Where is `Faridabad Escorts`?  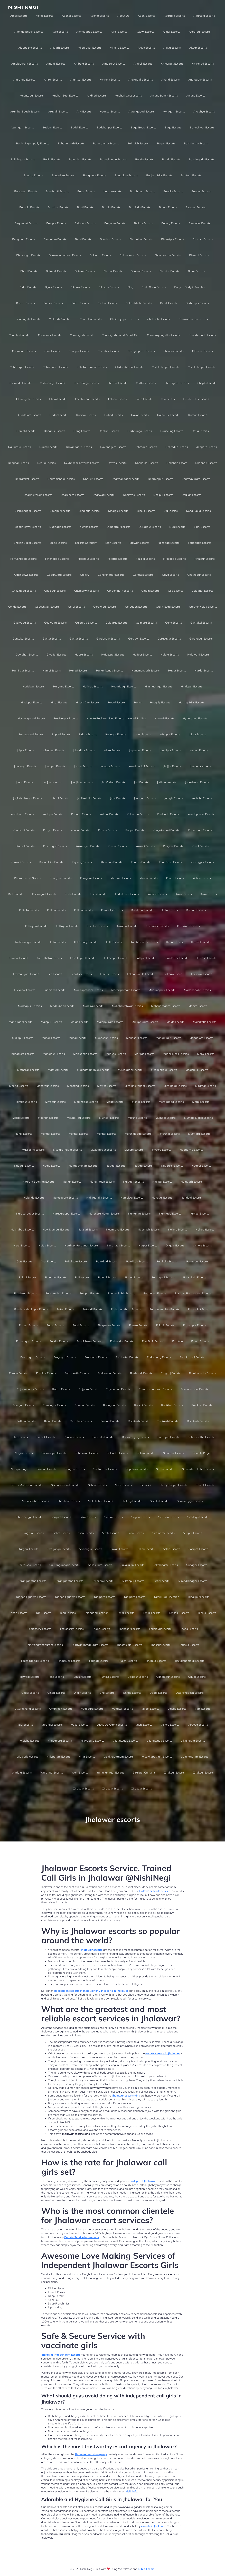
Faridabad Escorts is located at coordinates (199, 542).